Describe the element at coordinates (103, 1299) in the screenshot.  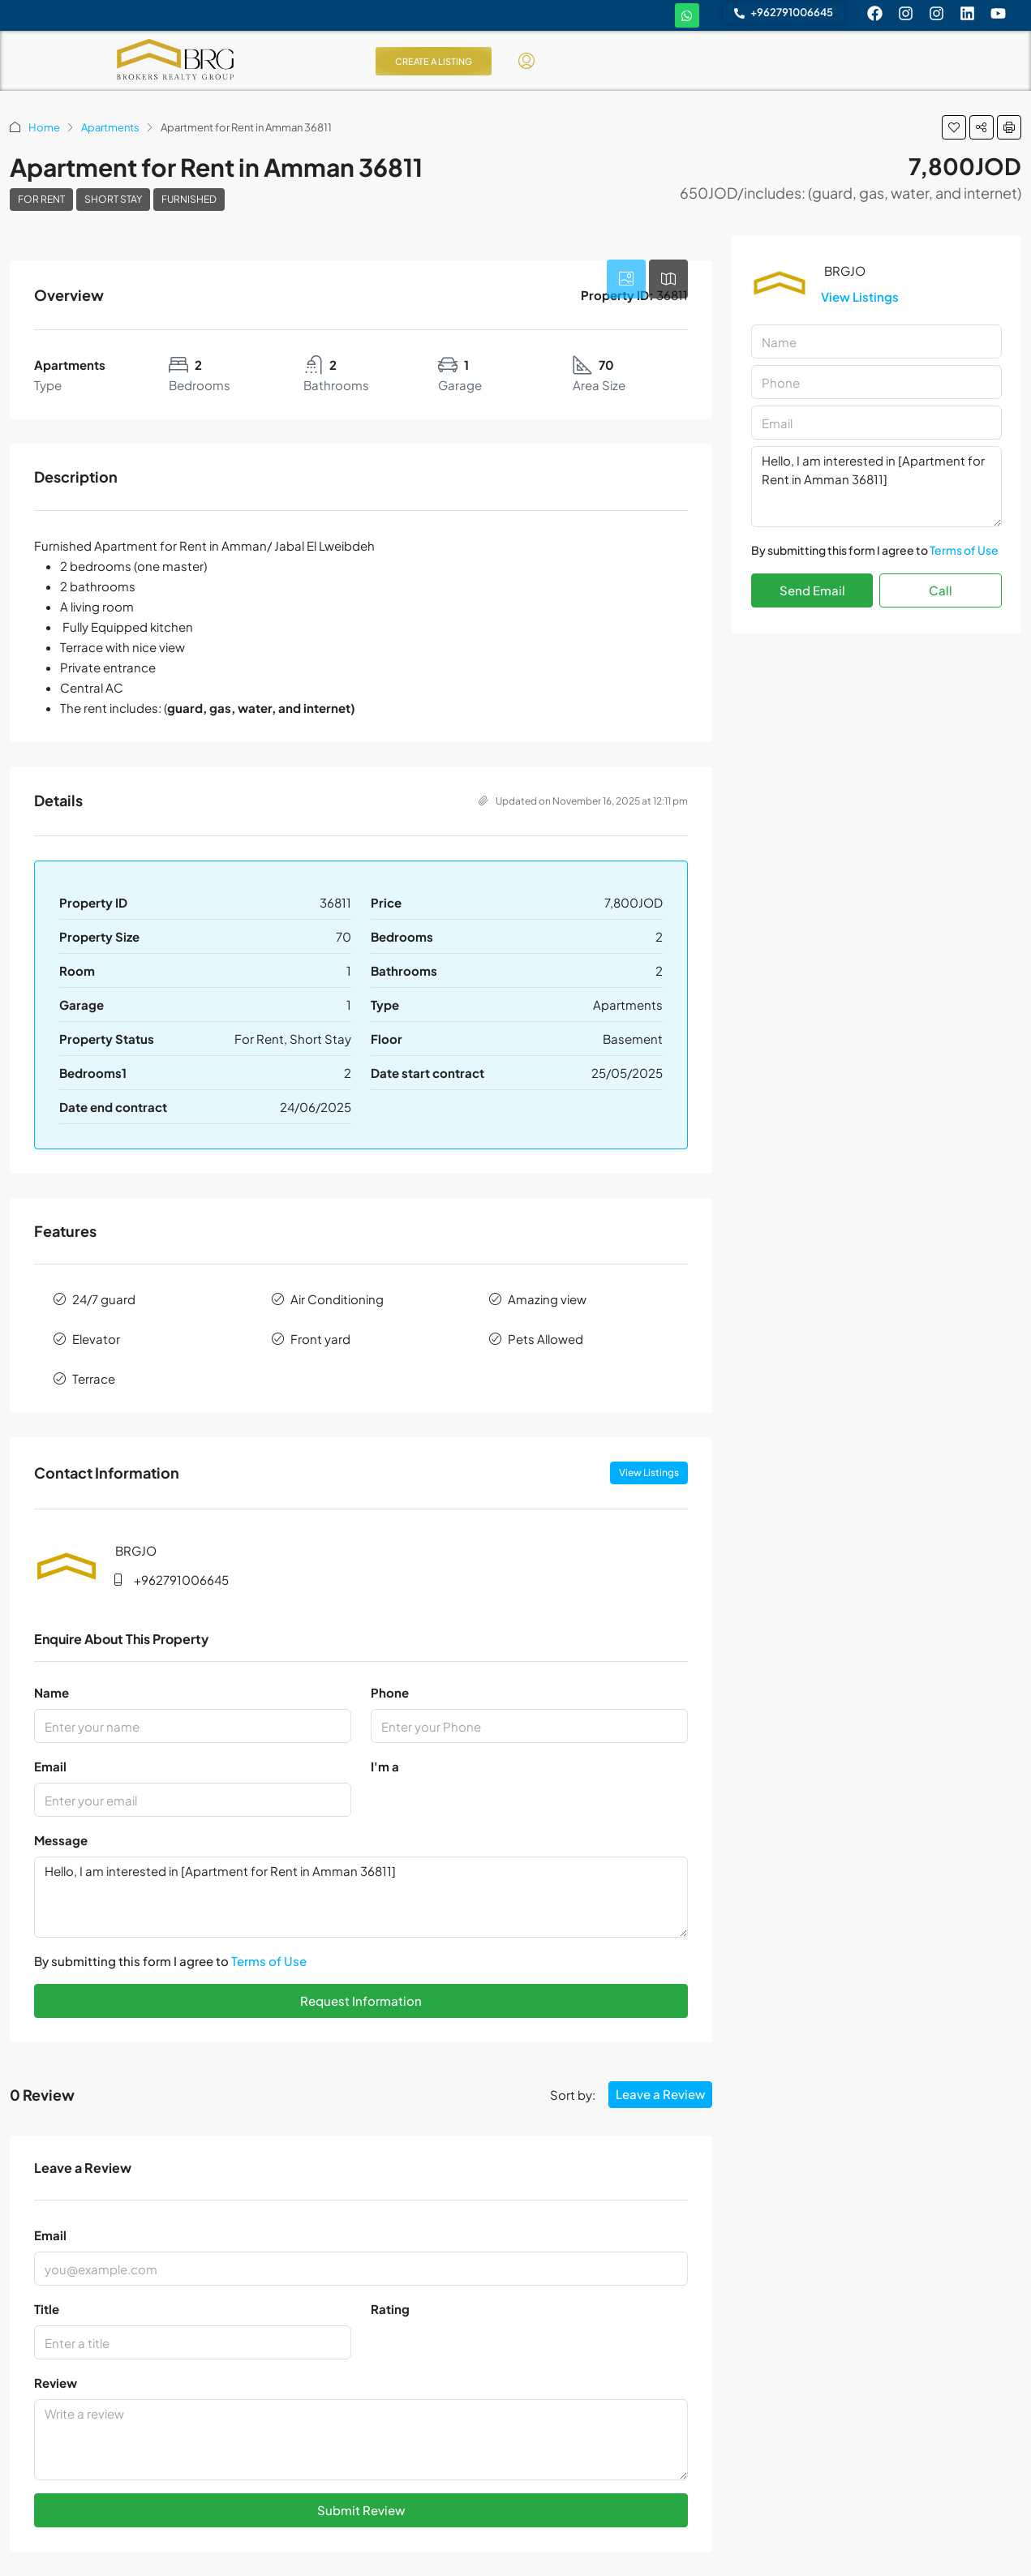
I see `24/7 guard` at that location.